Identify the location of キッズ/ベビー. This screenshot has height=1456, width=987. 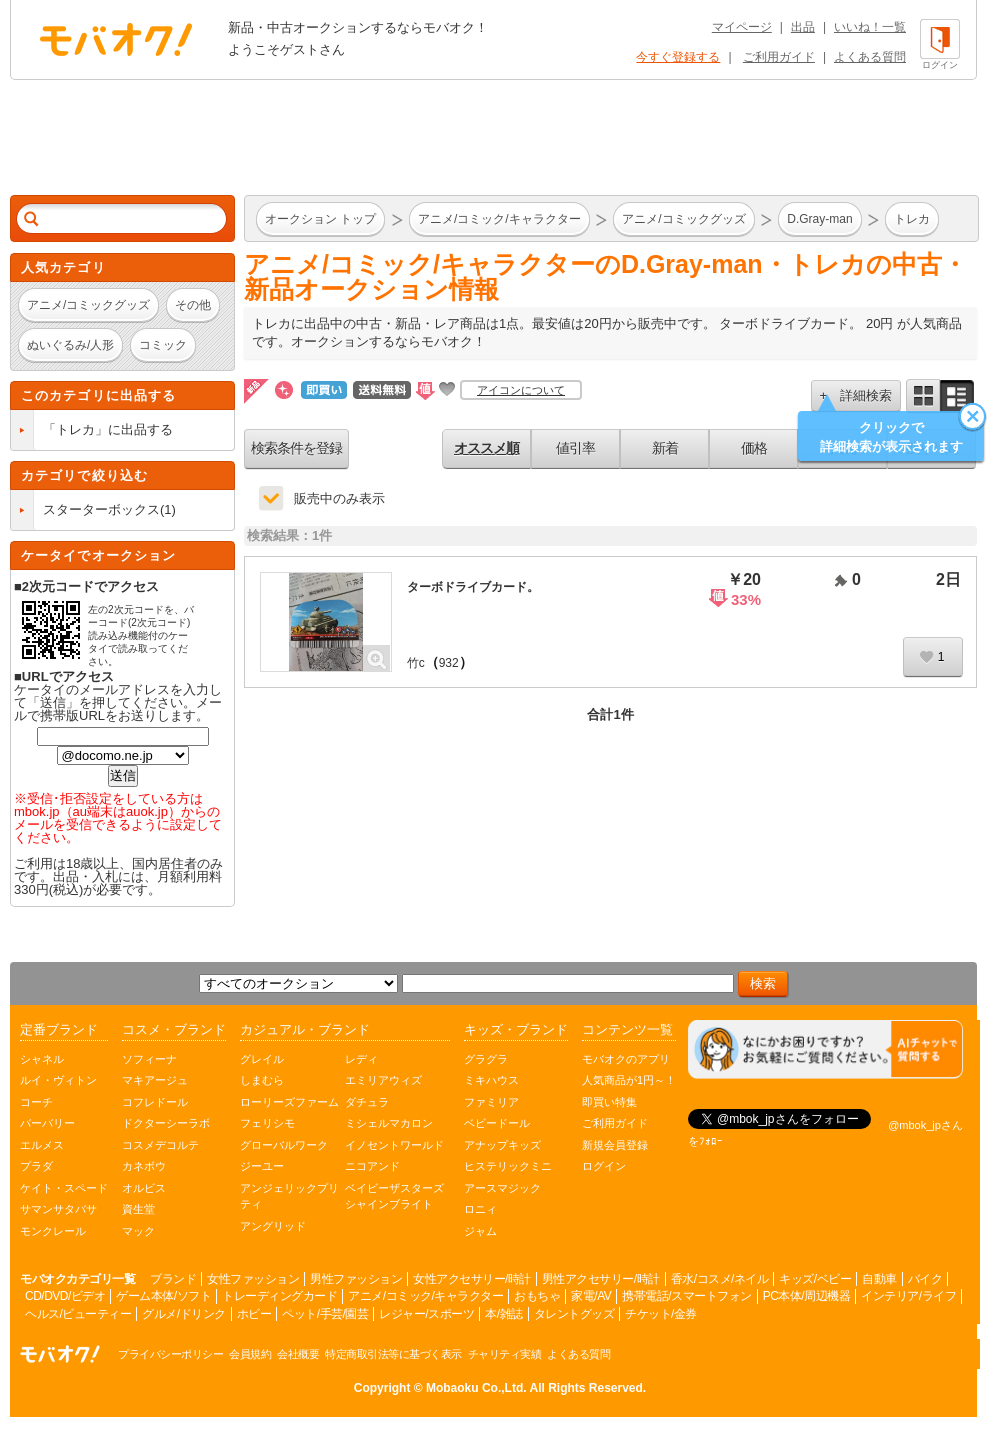
(815, 1279).